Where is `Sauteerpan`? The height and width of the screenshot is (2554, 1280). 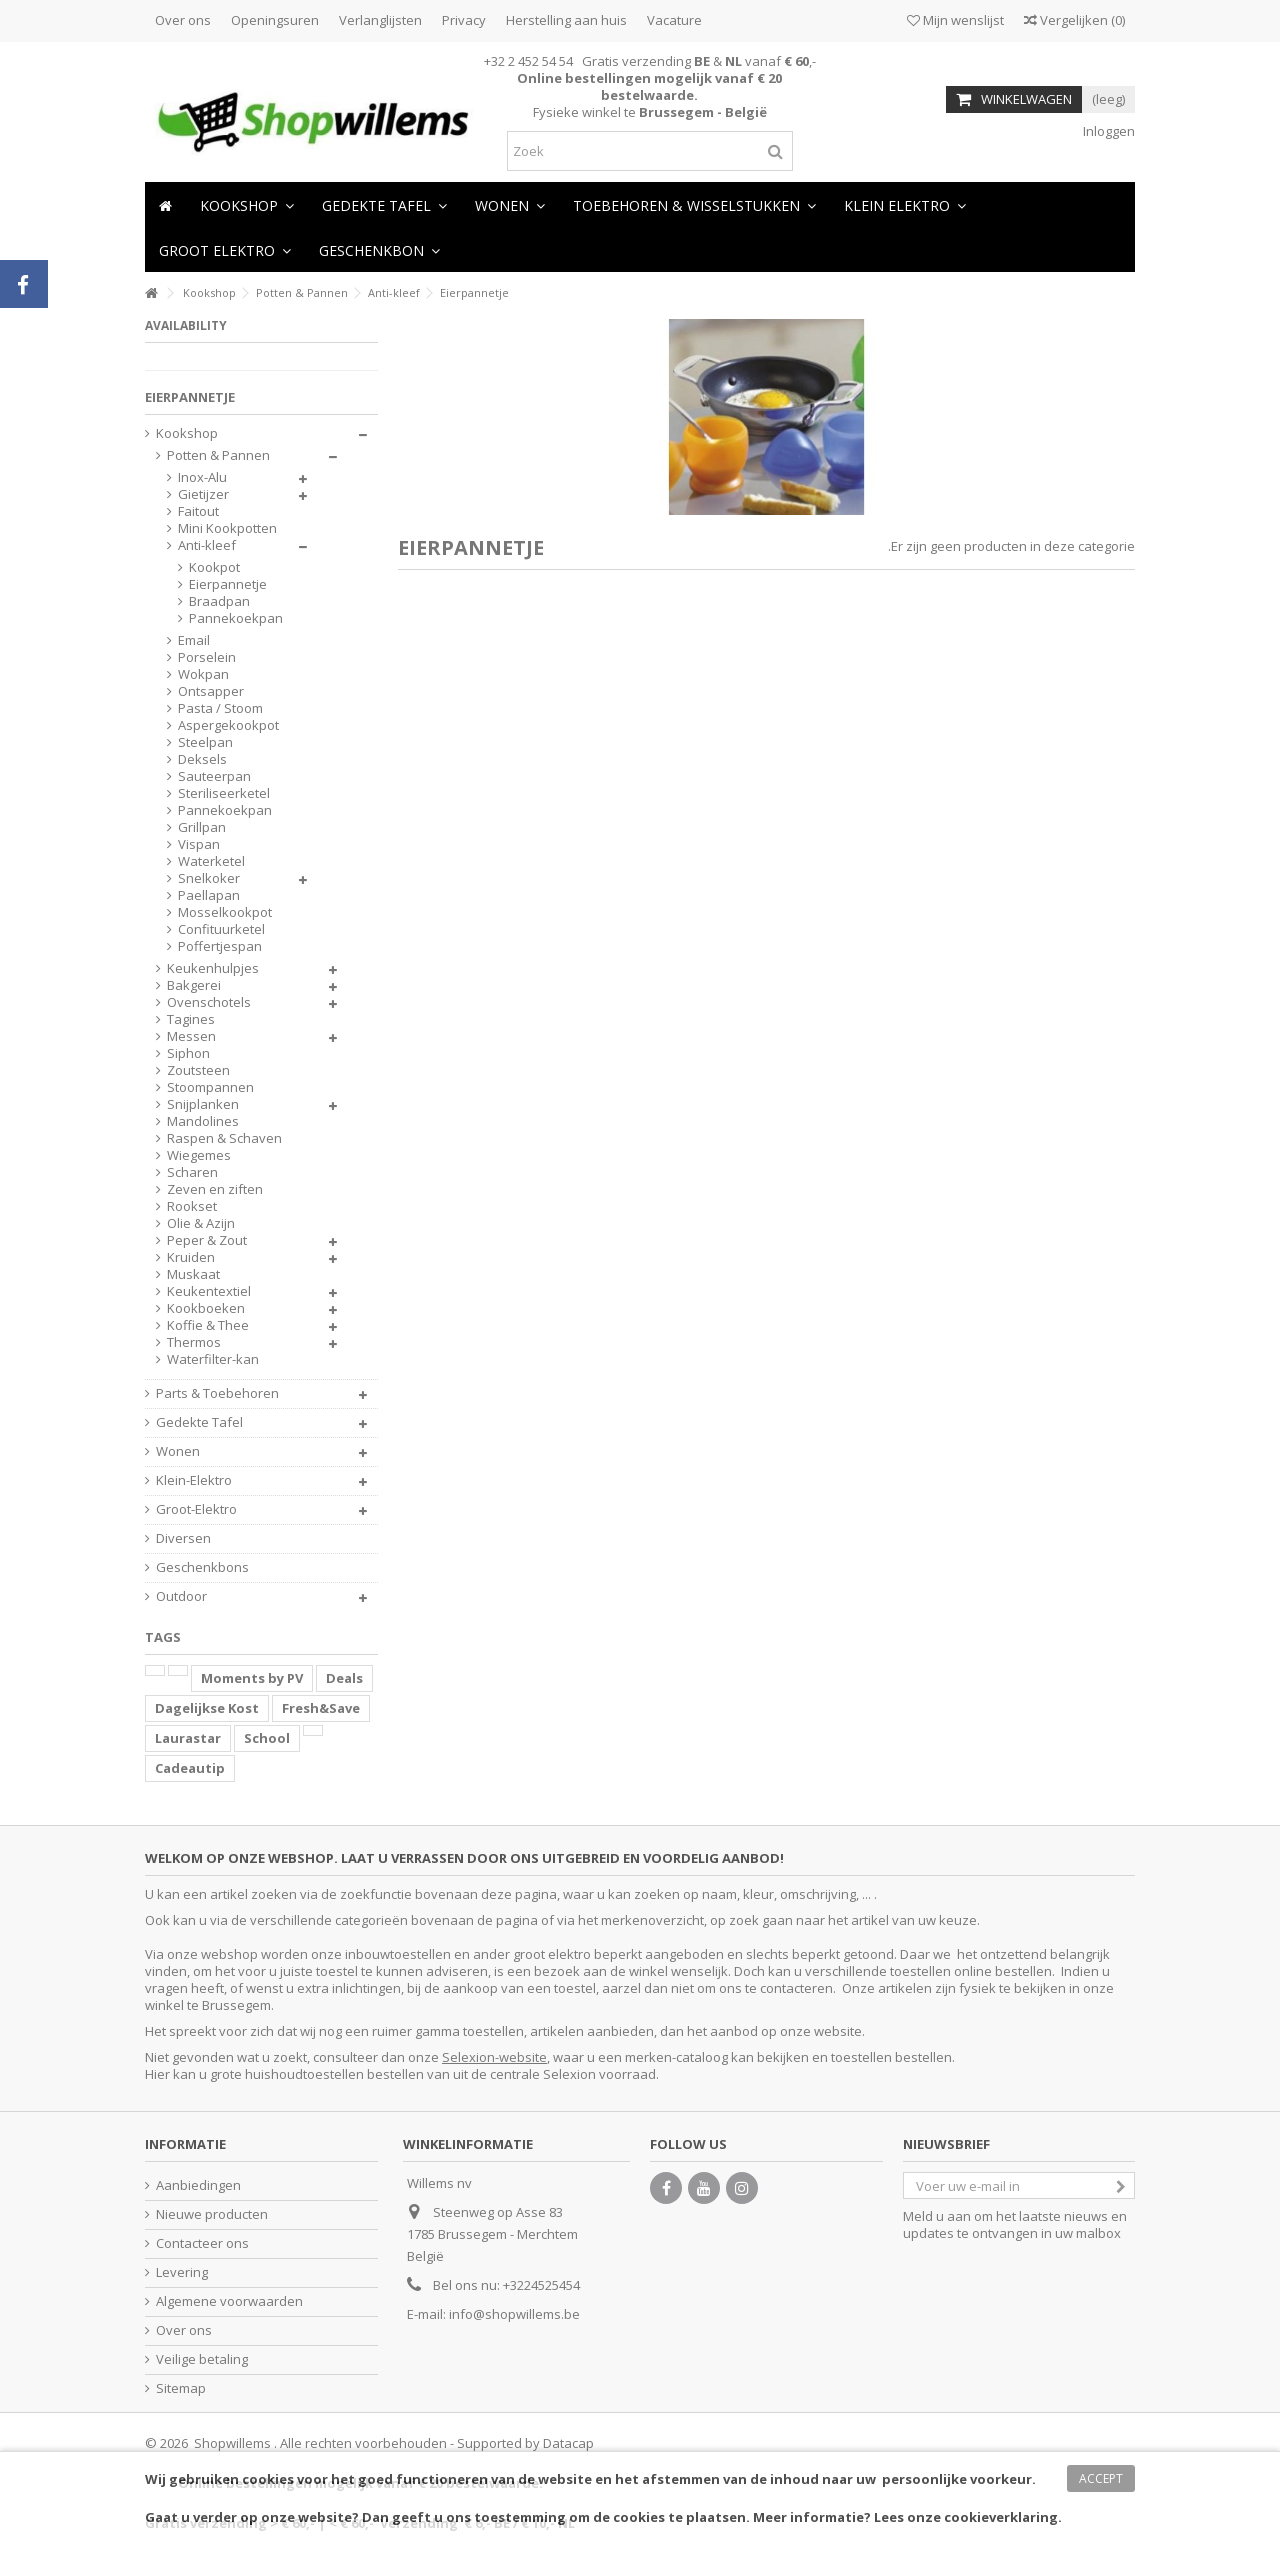 Sauteerpan is located at coordinates (214, 776).